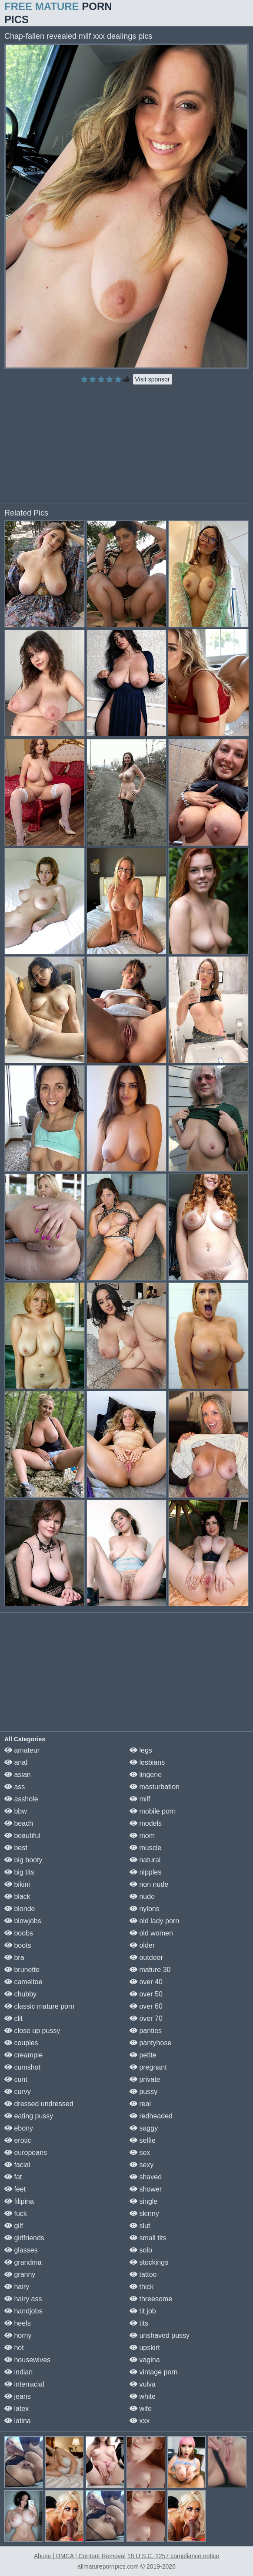 The width and height of the screenshot is (253, 2576). I want to click on xxx, so click(140, 2420).